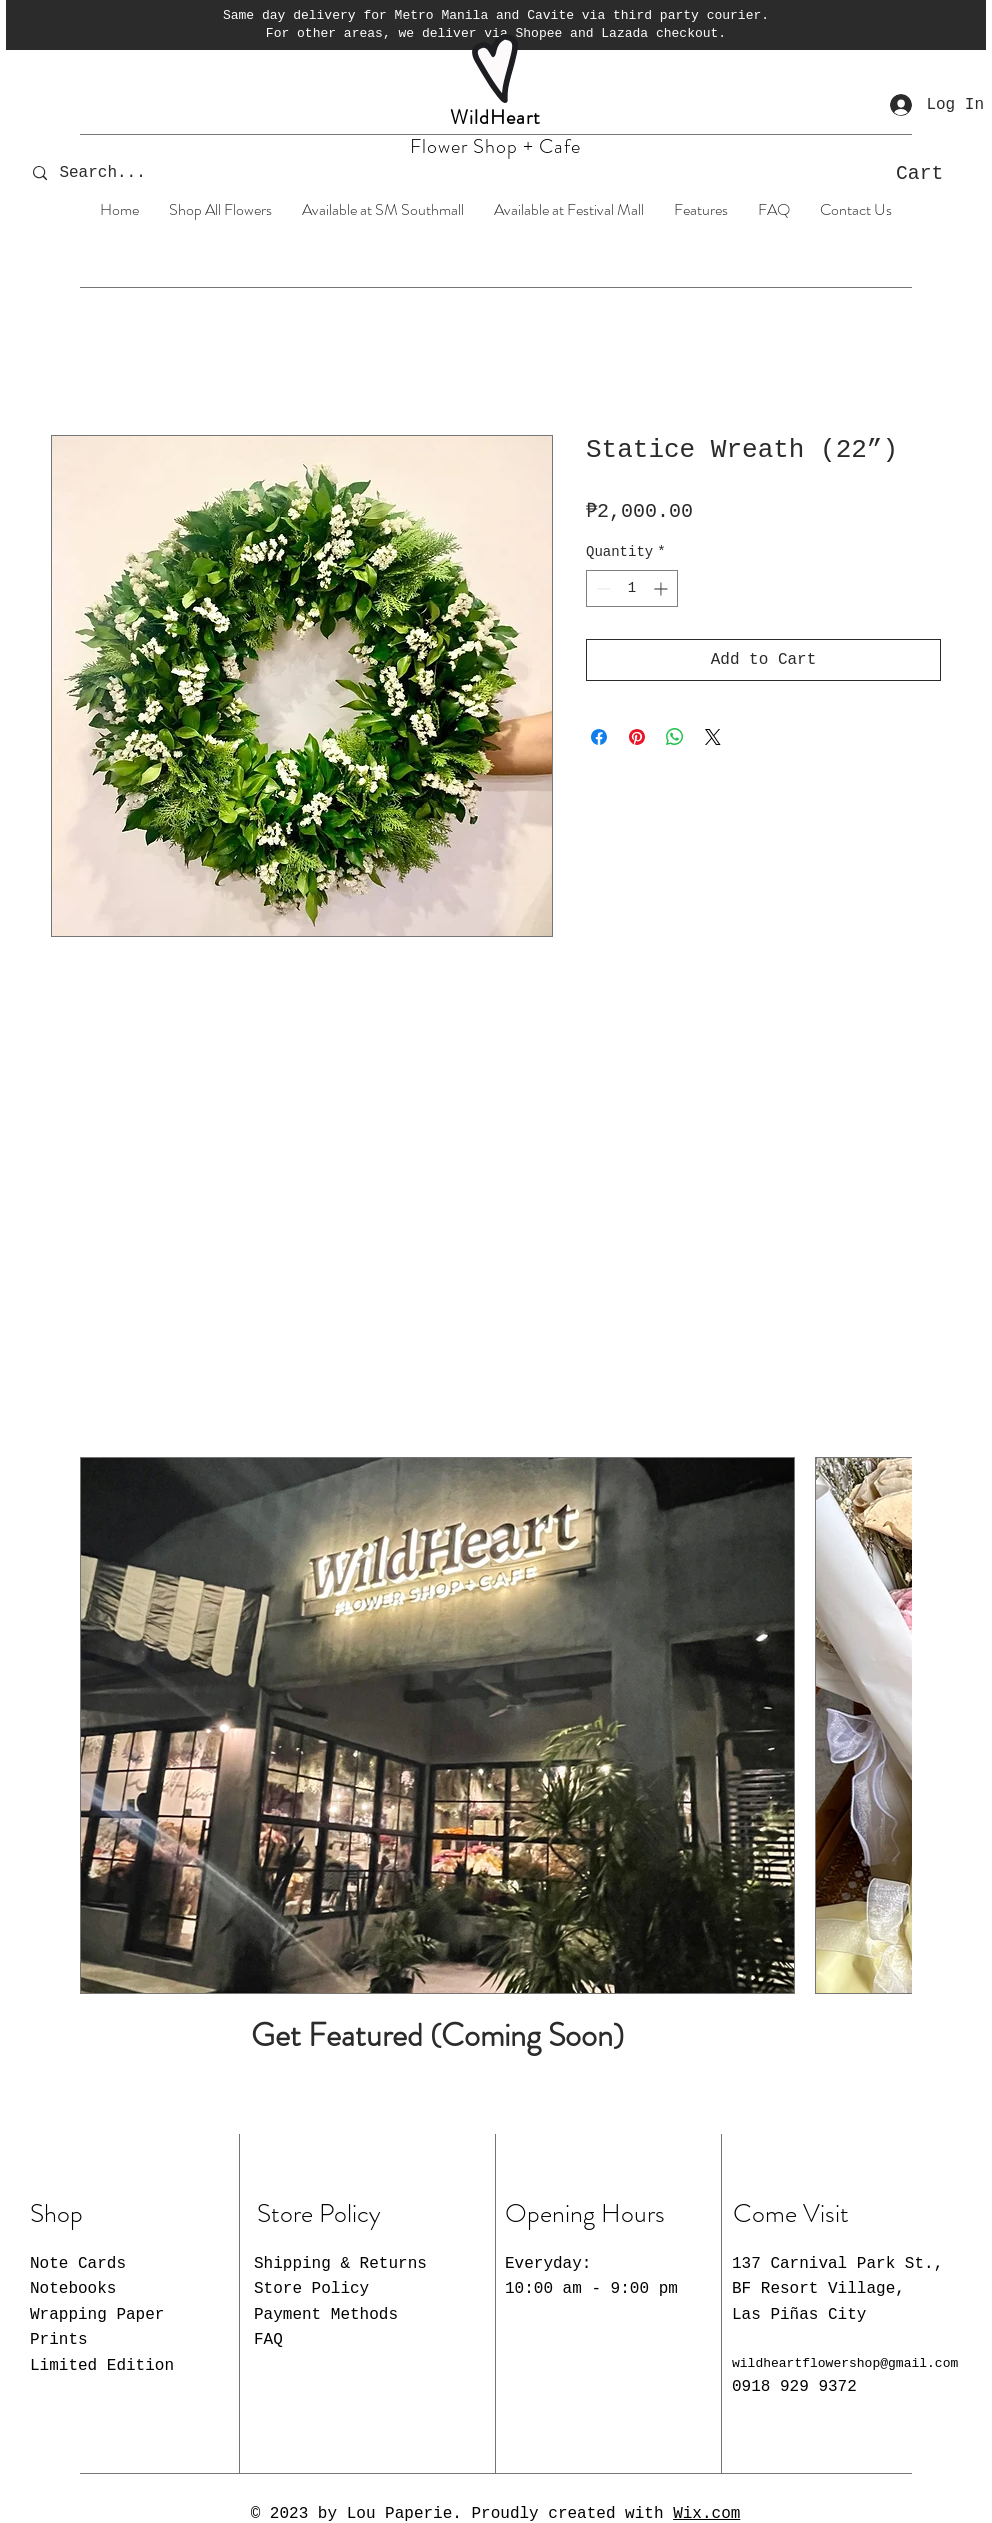 The height and width of the screenshot is (2523, 992). Describe the element at coordinates (311, 2289) in the screenshot. I see `Store Policy` at that location.